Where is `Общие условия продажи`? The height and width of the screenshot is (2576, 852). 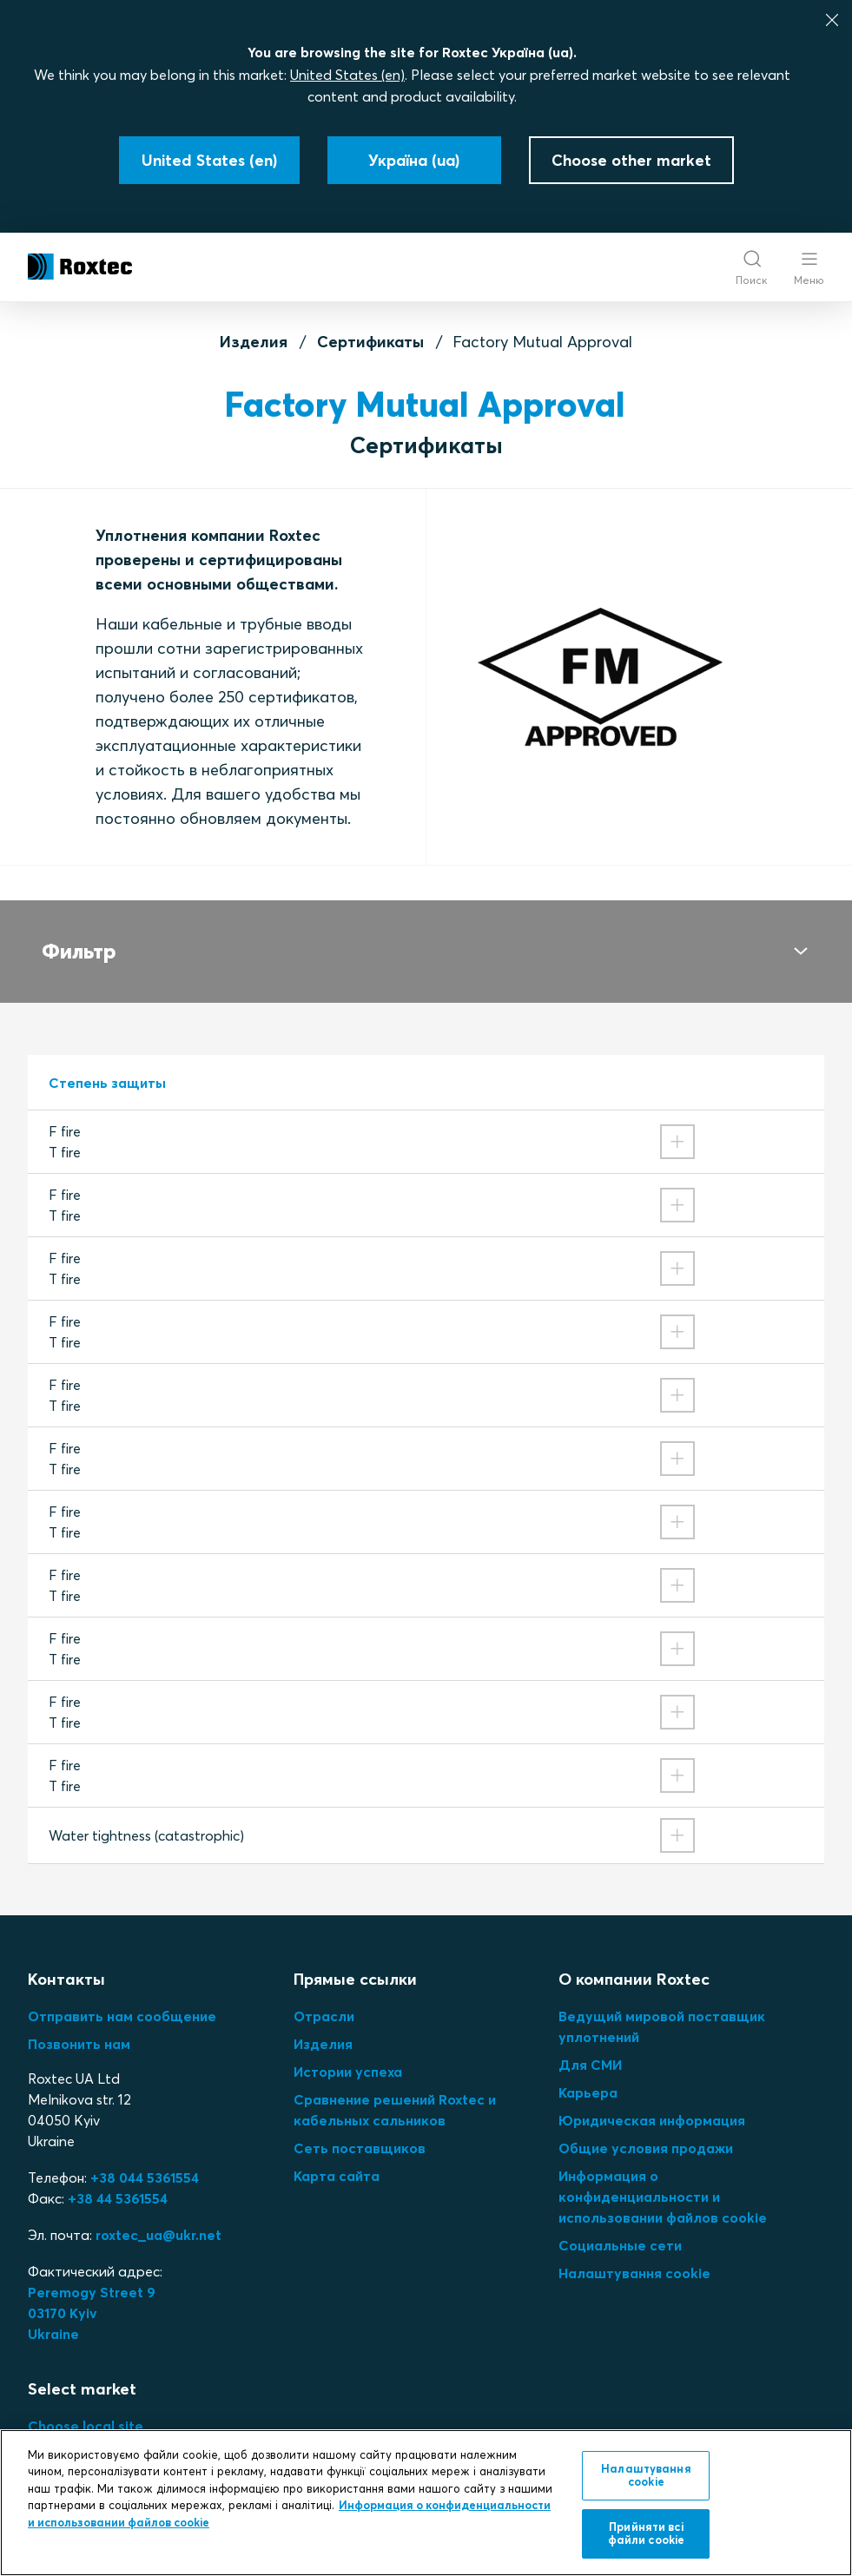 Общие условия продажи is located at coordinates (645, 2127).